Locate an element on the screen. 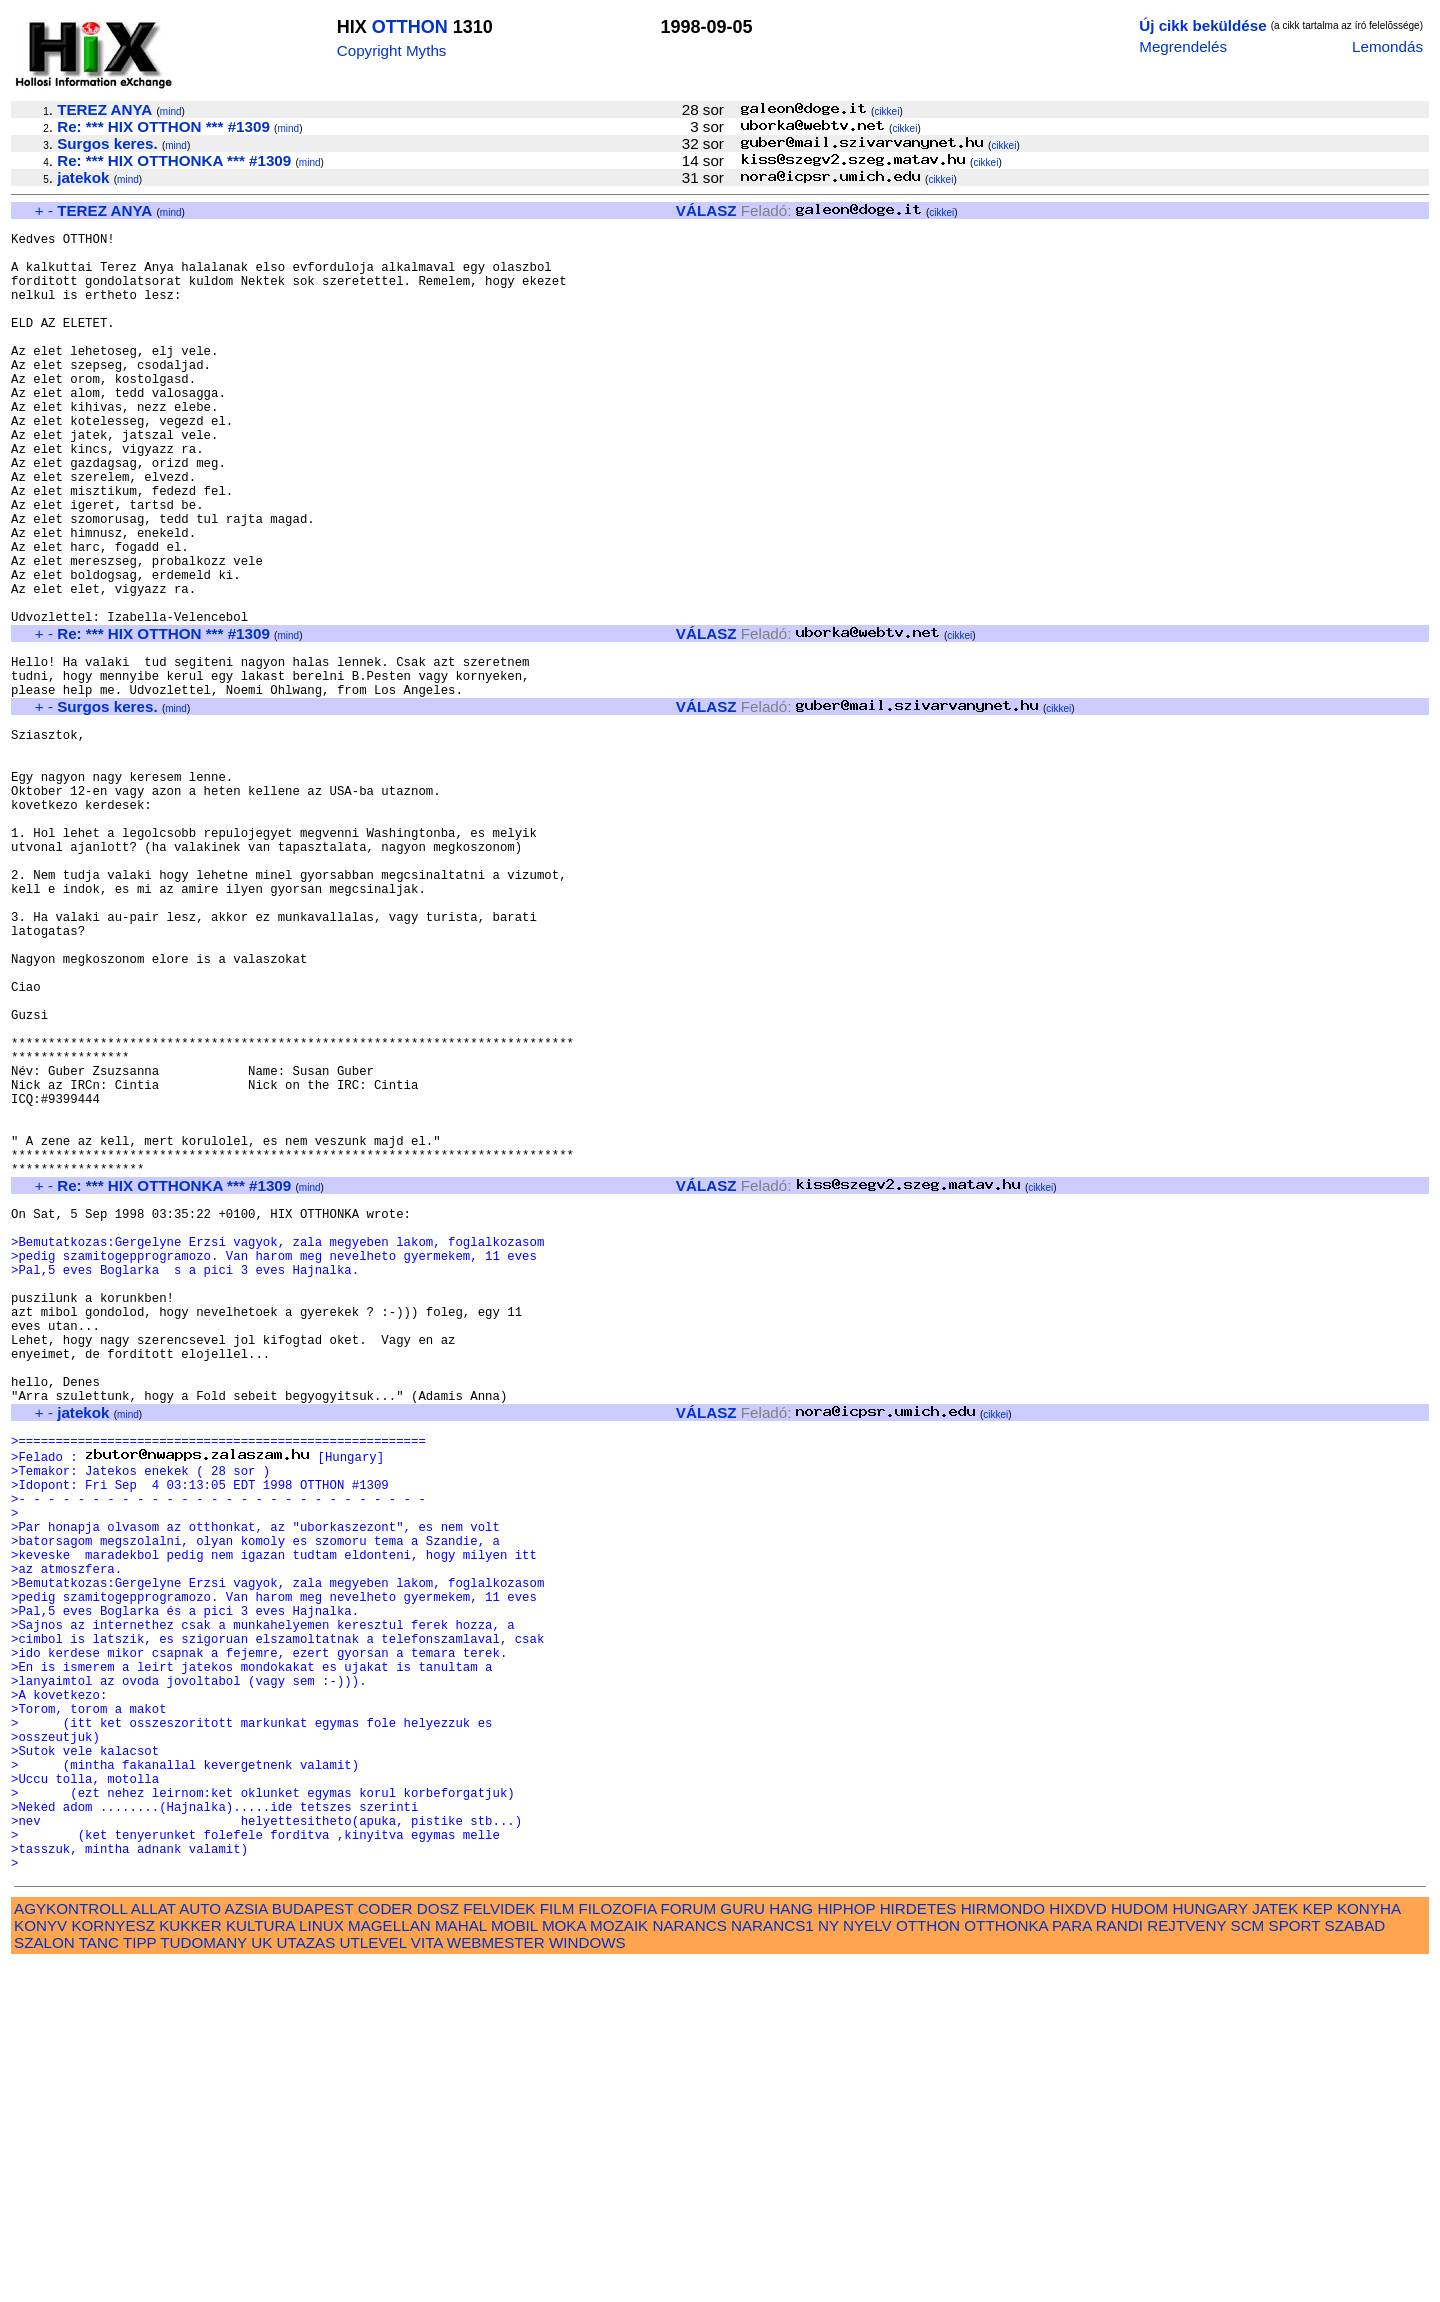 The height and width of the screenshot is (2302, 1440). FELVIDEK is located at coordinates (499, 2245).